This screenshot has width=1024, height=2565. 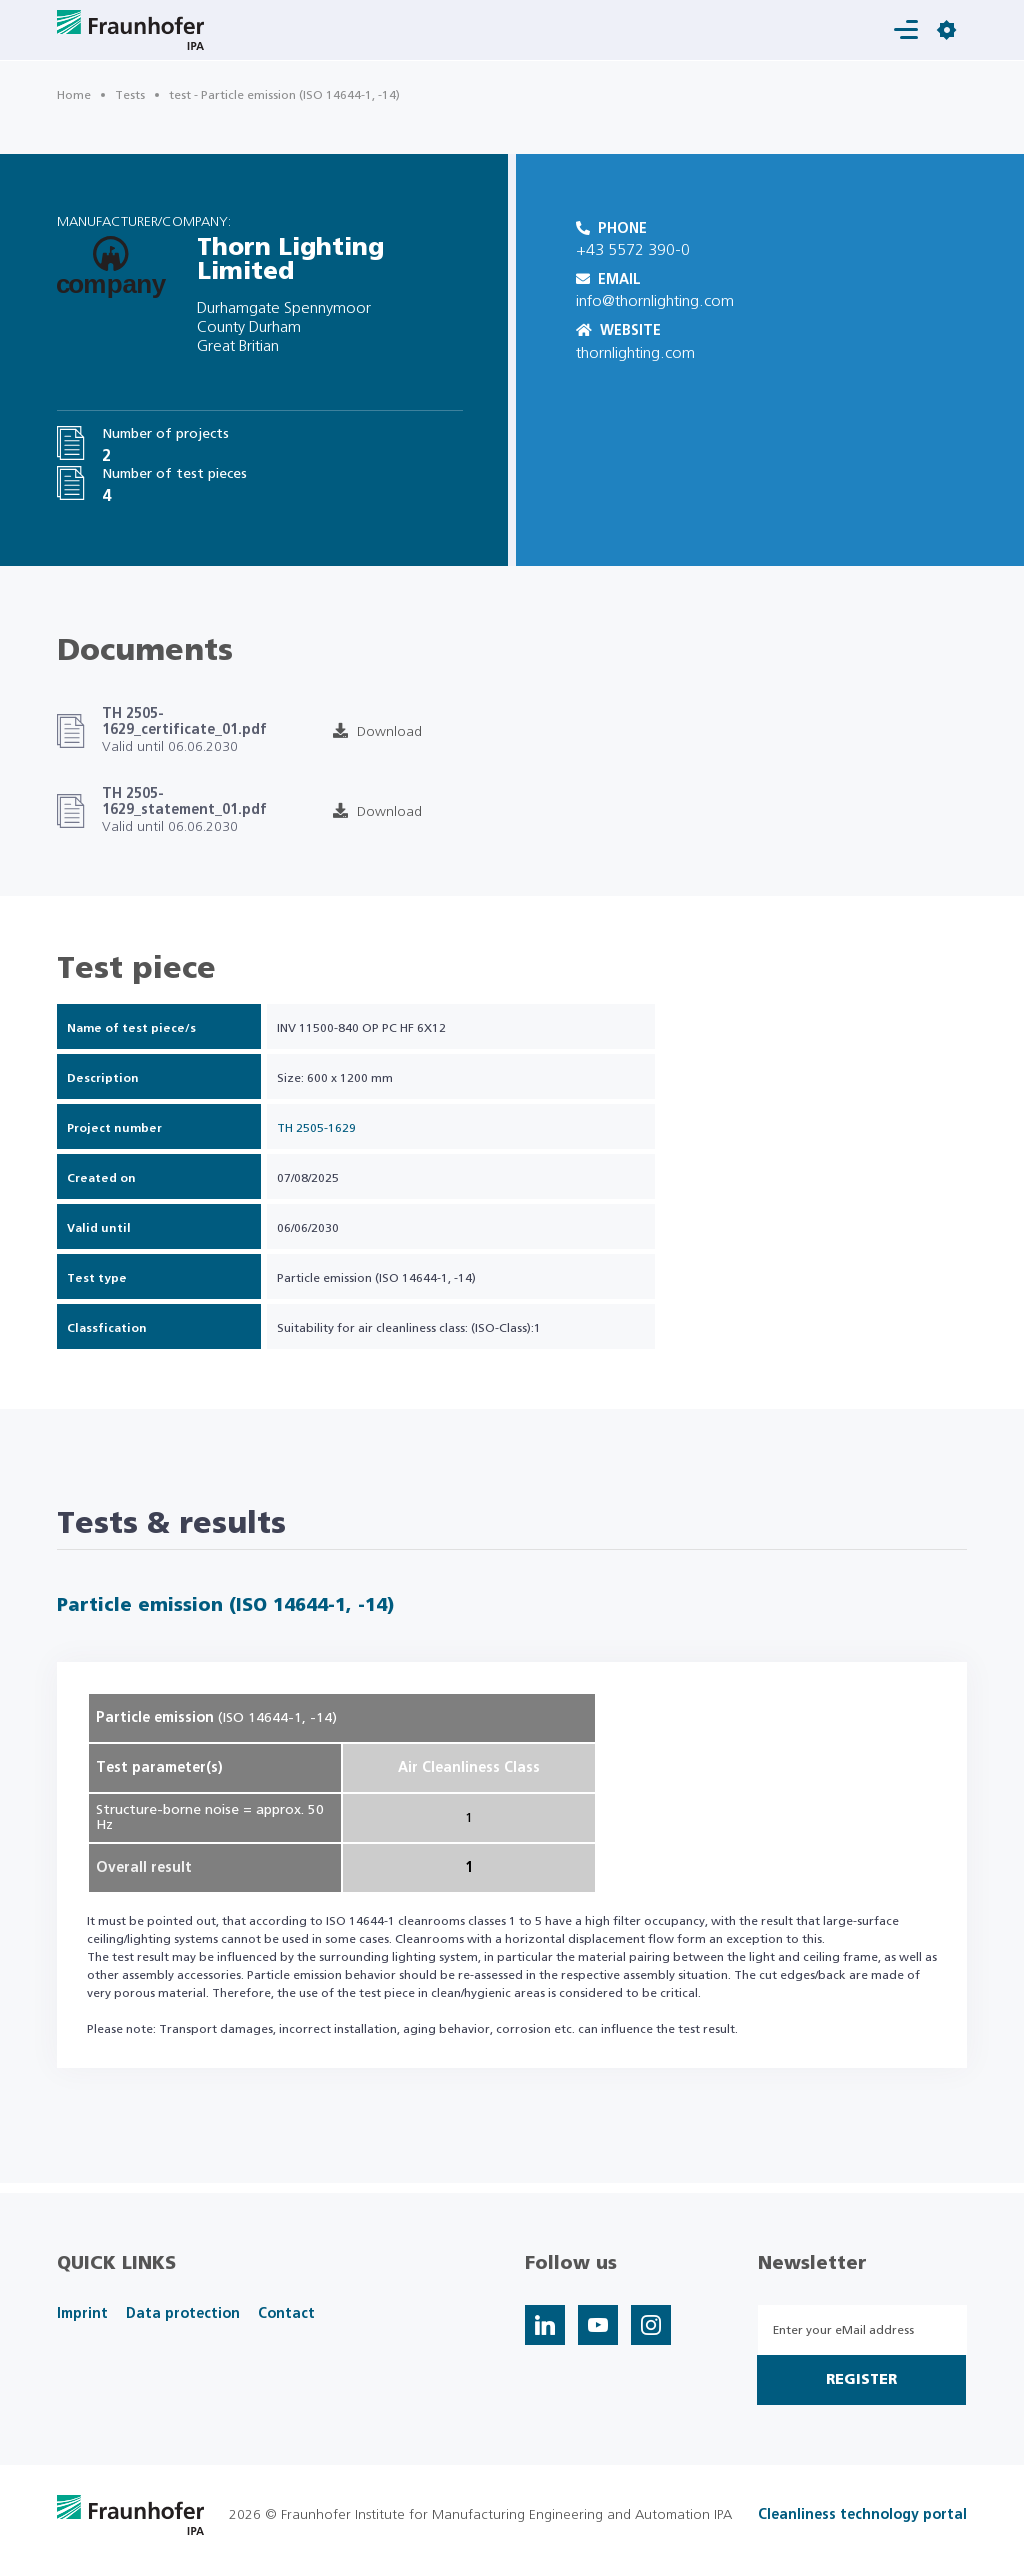 I want to click on Thorn Lighting Limited, so click(x=290, y=260).